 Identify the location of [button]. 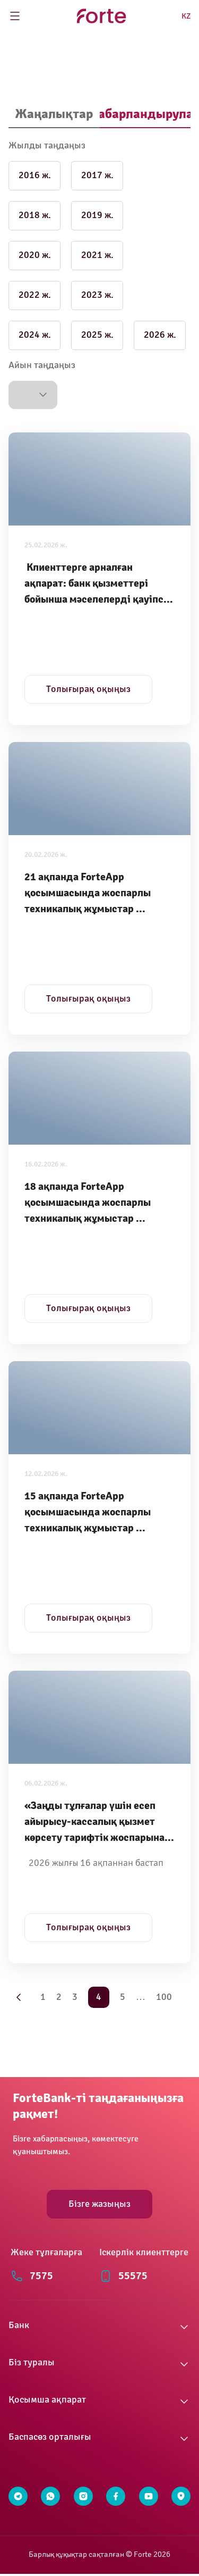
(32, 395).